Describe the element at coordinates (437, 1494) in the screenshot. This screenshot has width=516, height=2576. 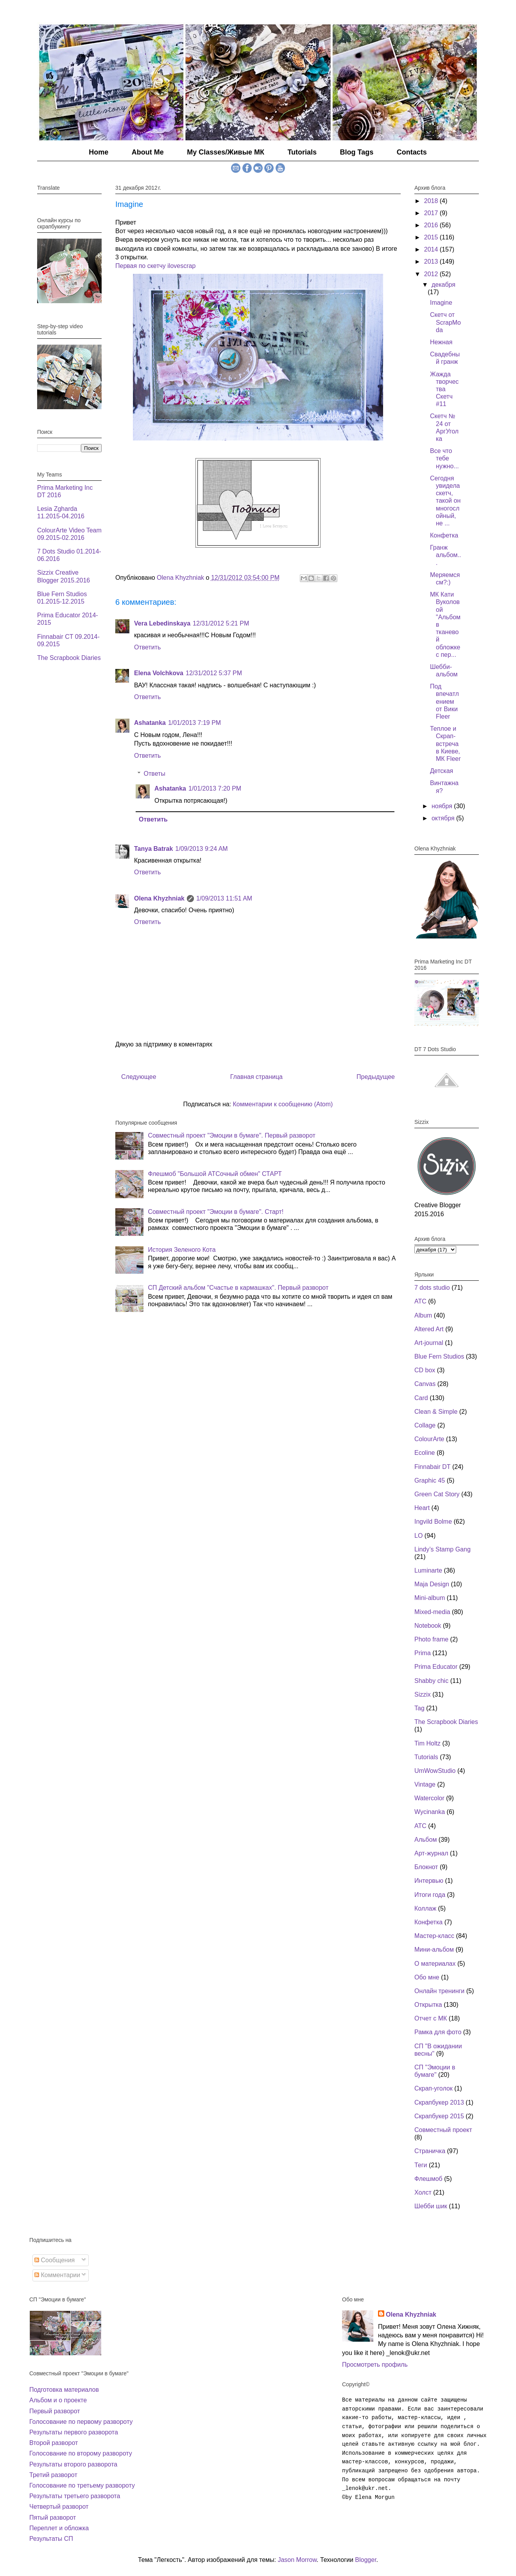
I see `Green Cat Story` at that location.